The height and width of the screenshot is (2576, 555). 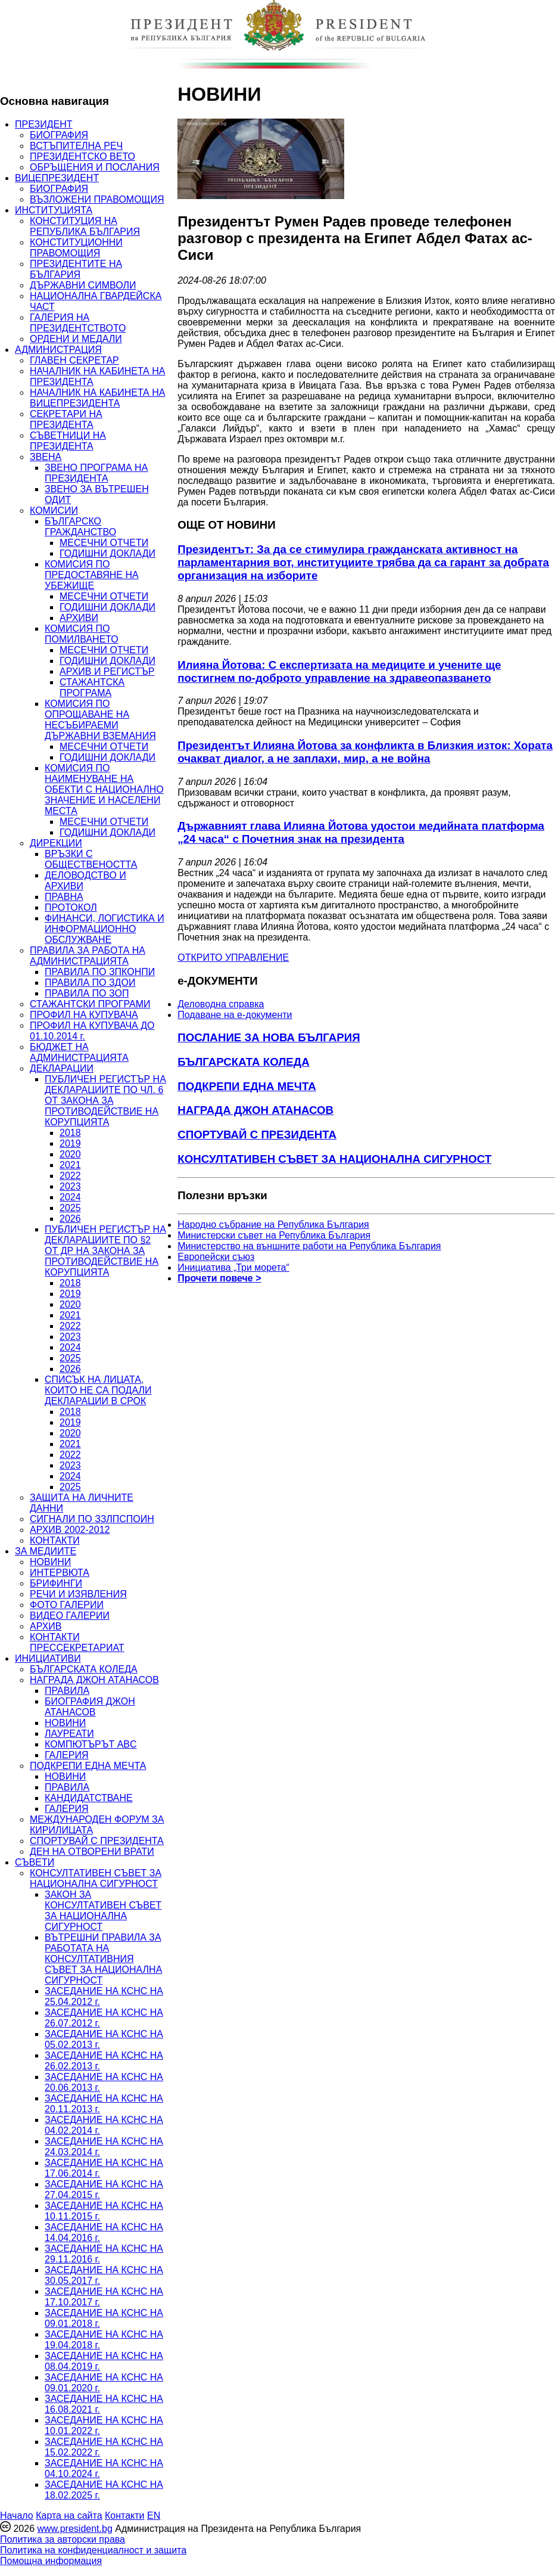 What do you see at coordinates (273, 1224) in the screenshot?
I see `Народно събрание на Република България` at bounding box center [273, 1224].